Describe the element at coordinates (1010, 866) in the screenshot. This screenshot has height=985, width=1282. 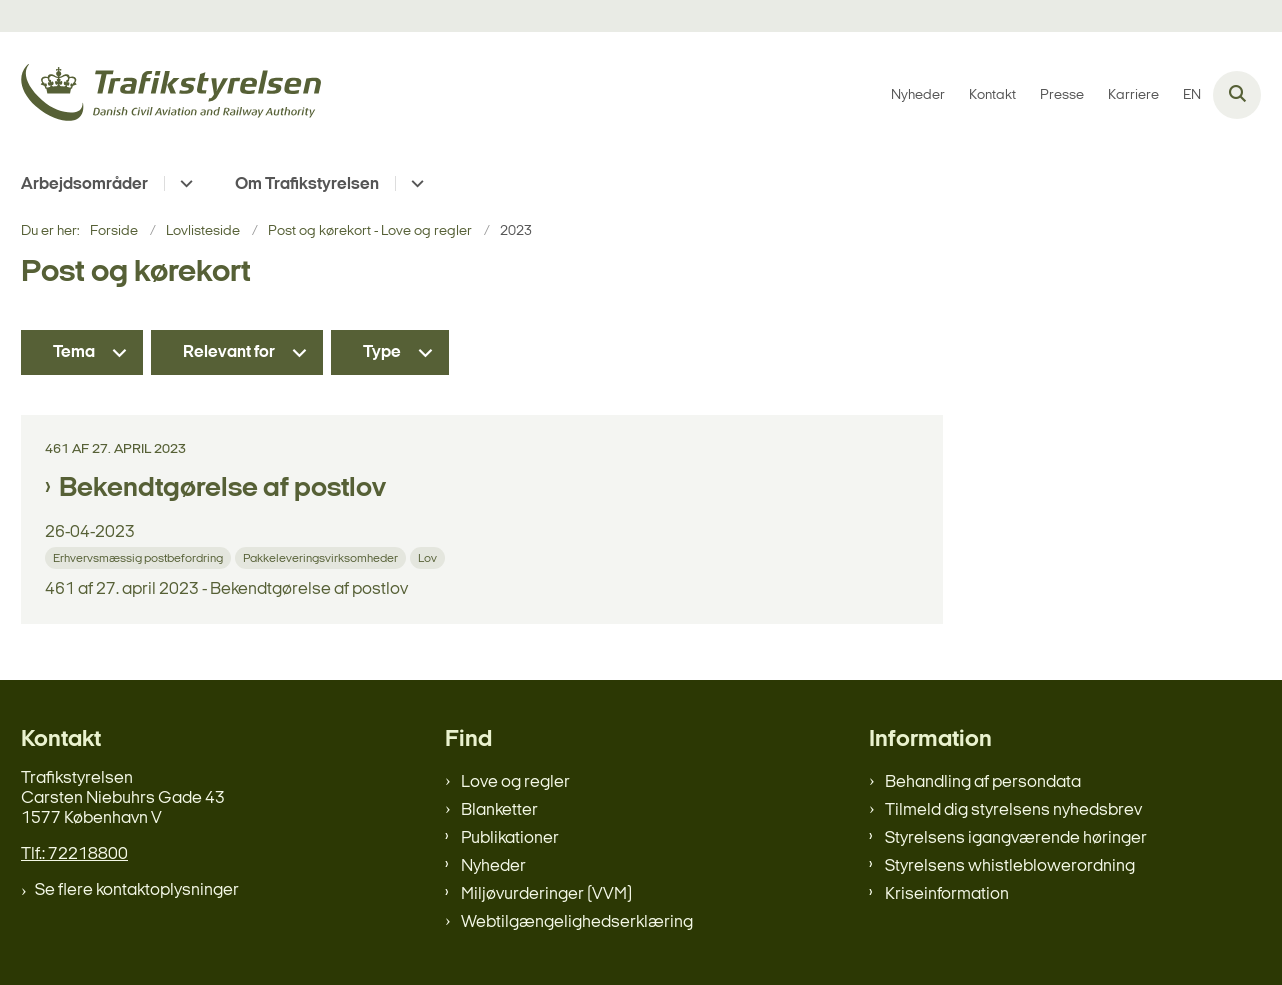
I see `Styrelsens whistleblowerordning` at that location.